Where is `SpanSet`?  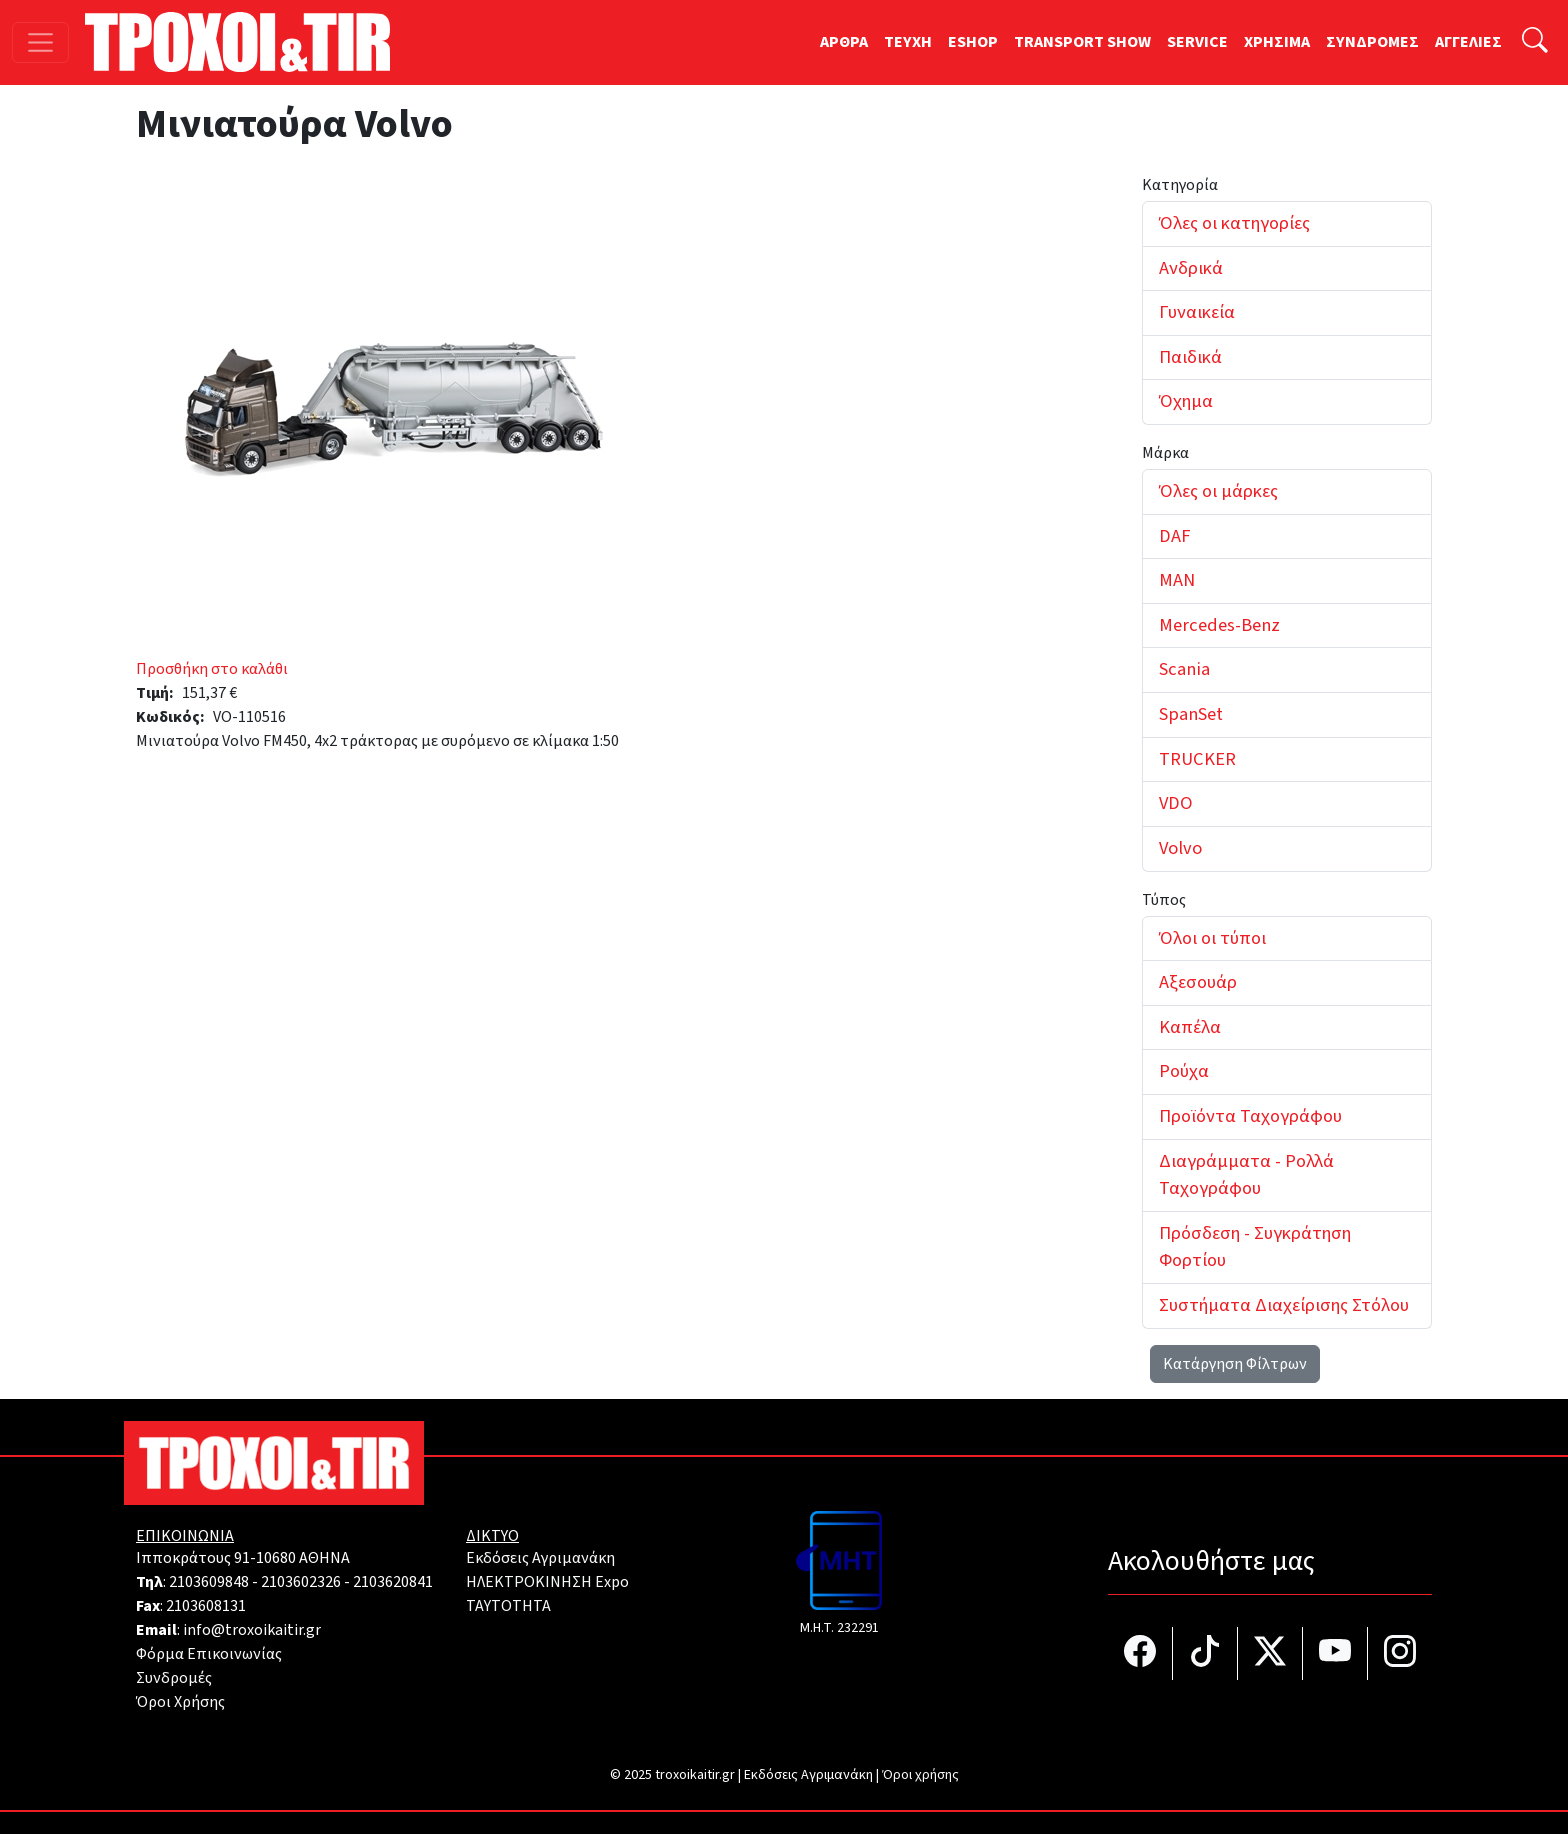 SpanSet is located at coordinates (1191, 714).